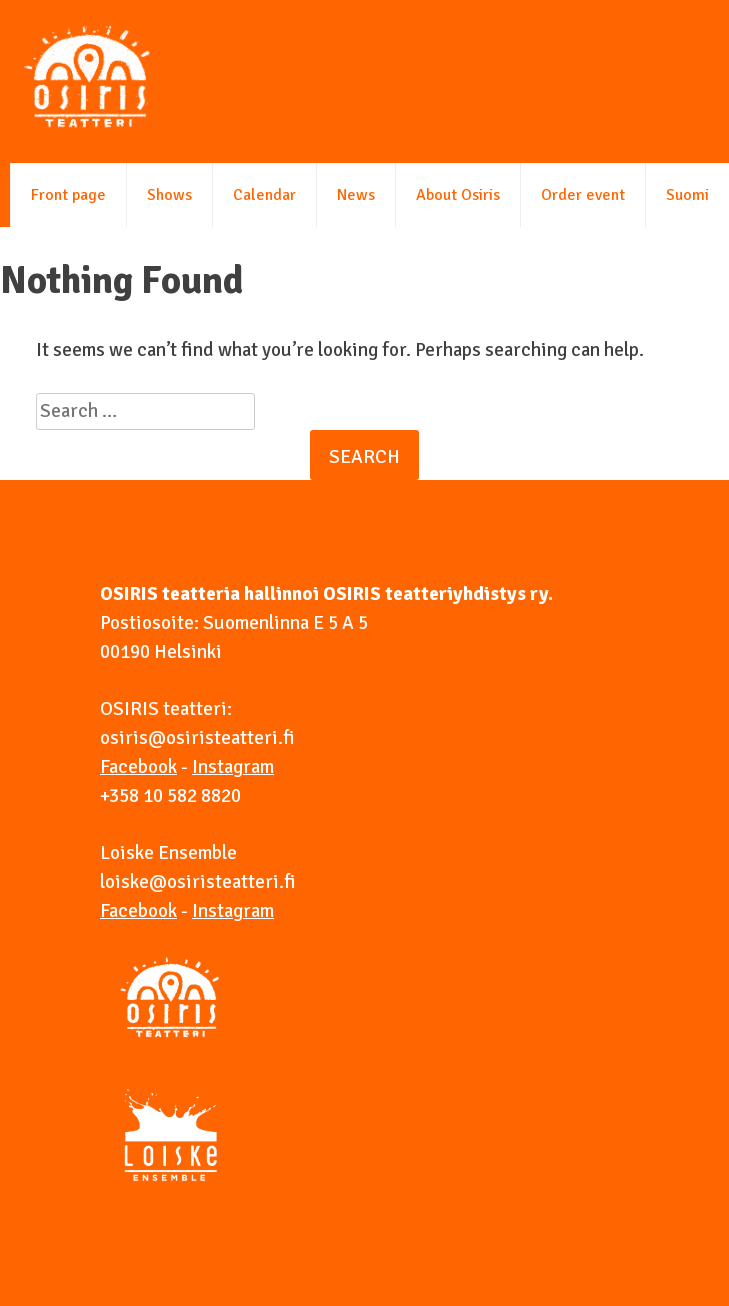 The width and height of the screenshot is (729, 1306). What do you see at coordinates (458, 195) in the screenshot?
I see `About Osiris` at bounding box center [458, 195].